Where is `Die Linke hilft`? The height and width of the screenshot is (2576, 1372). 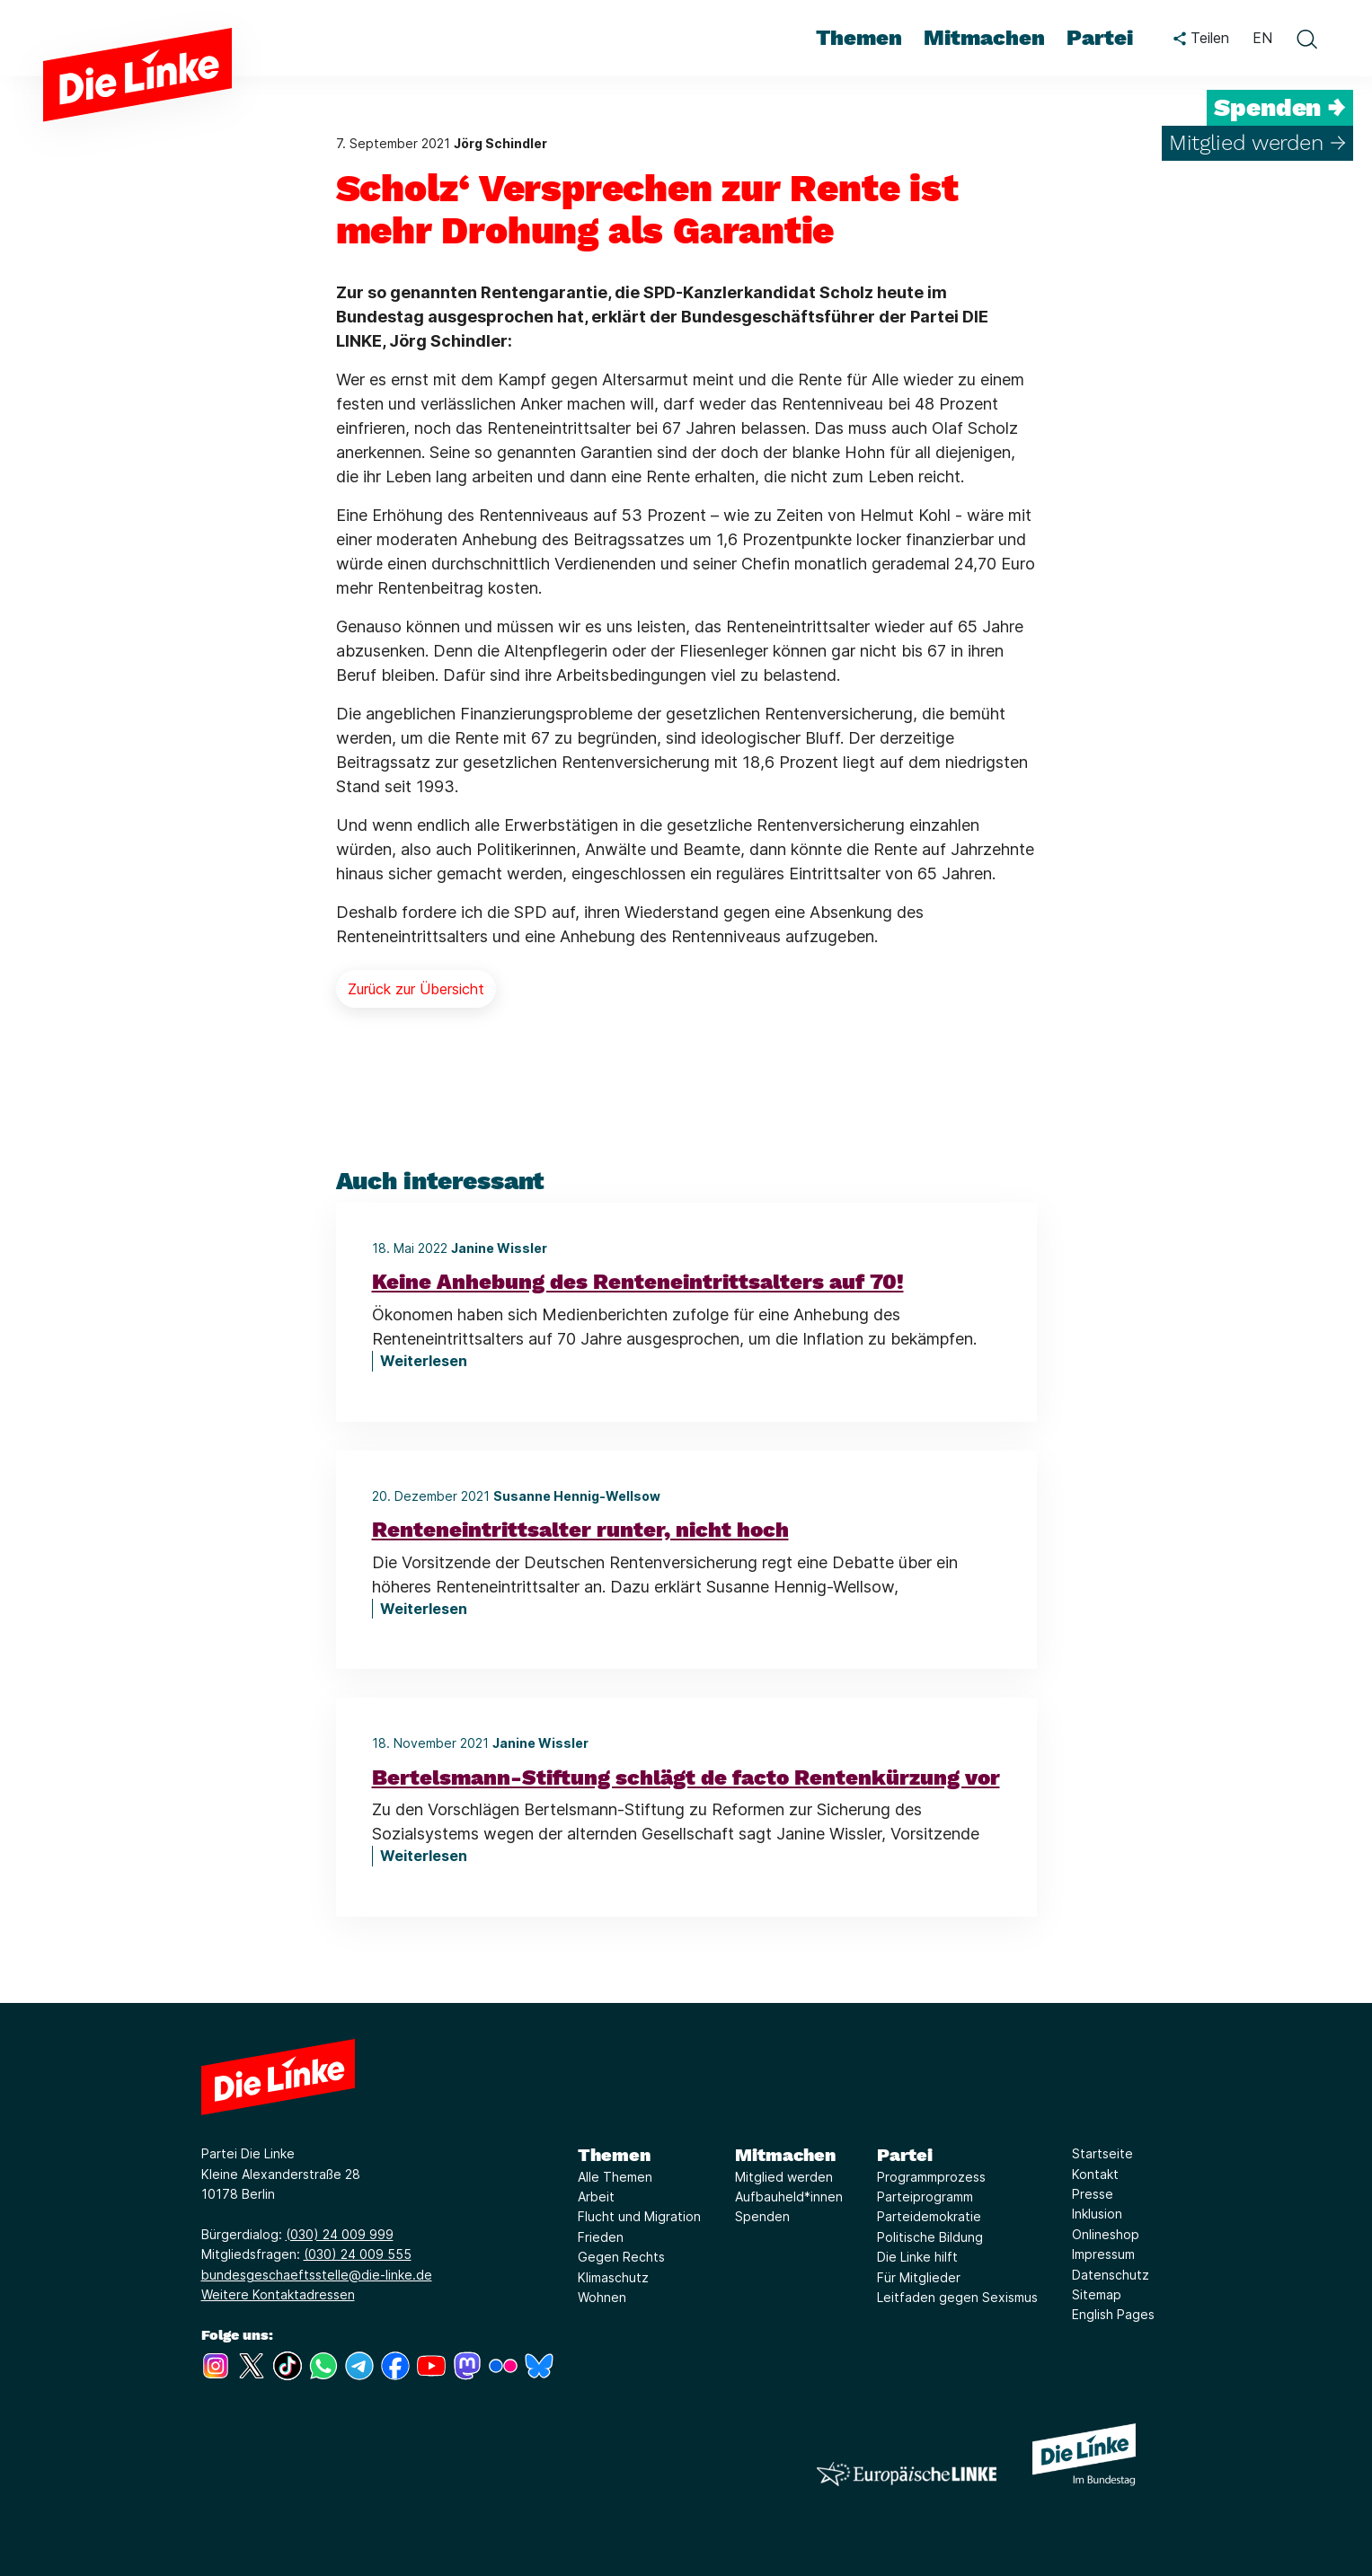
Die Linke hilft is located at coordinates (917, 2256).